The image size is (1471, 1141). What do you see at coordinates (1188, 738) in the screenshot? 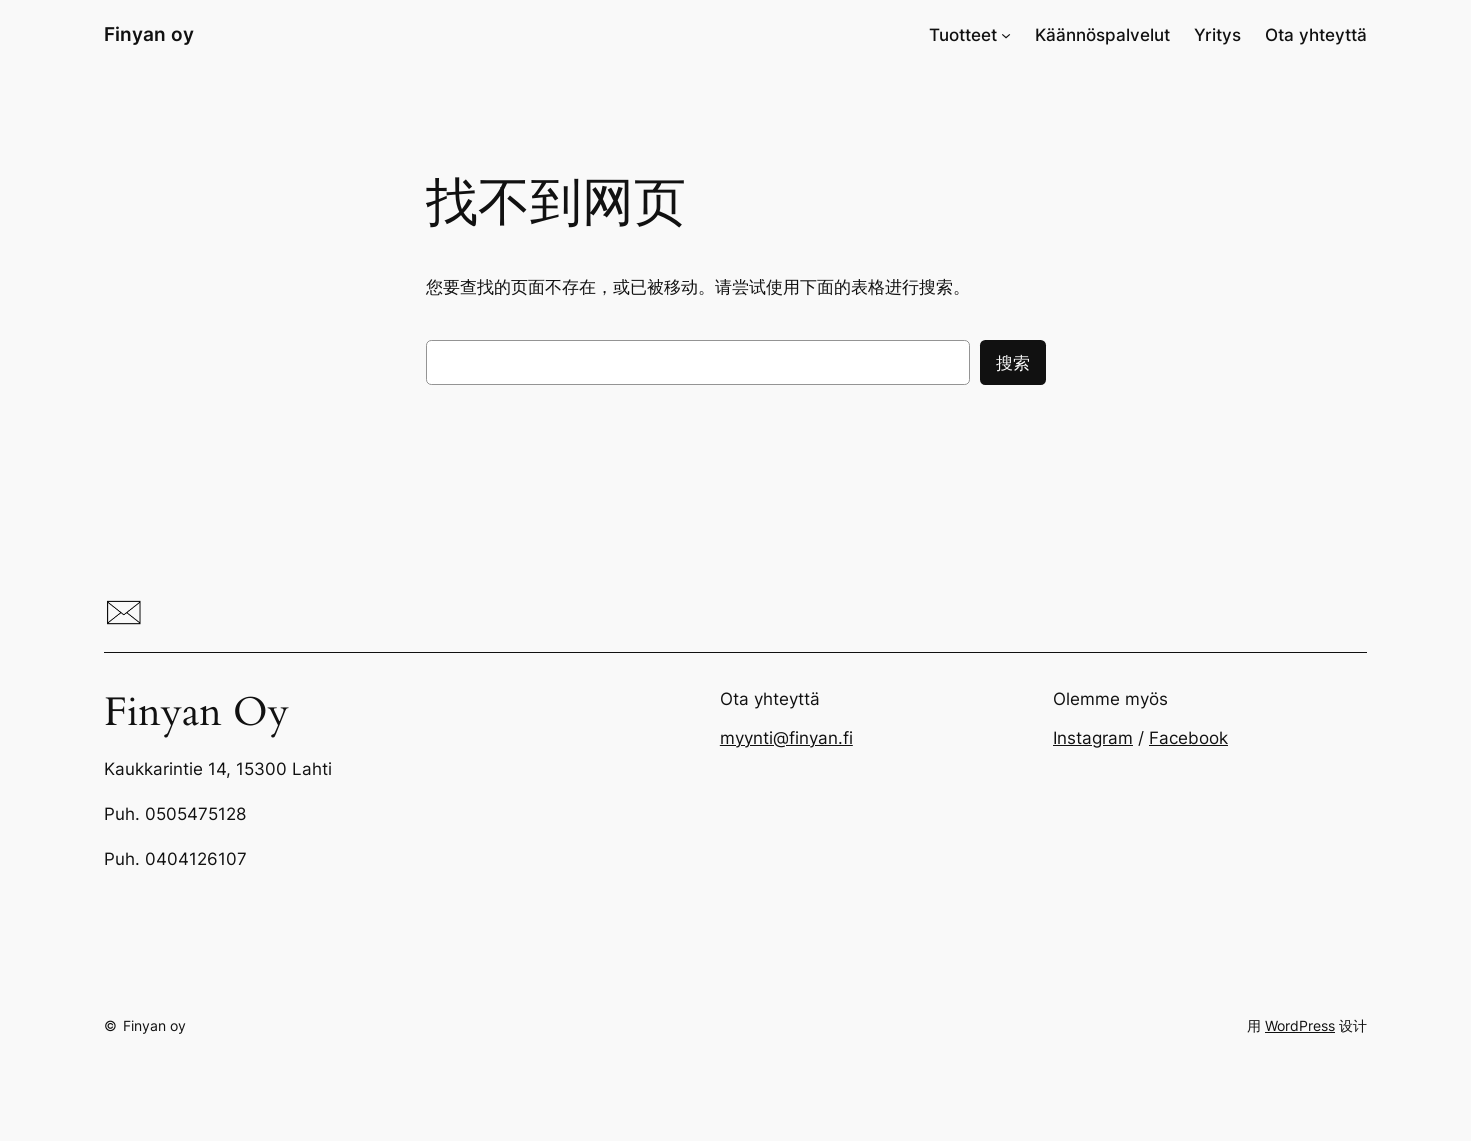
I see `Facebook` at bounding box center [1188, 738].